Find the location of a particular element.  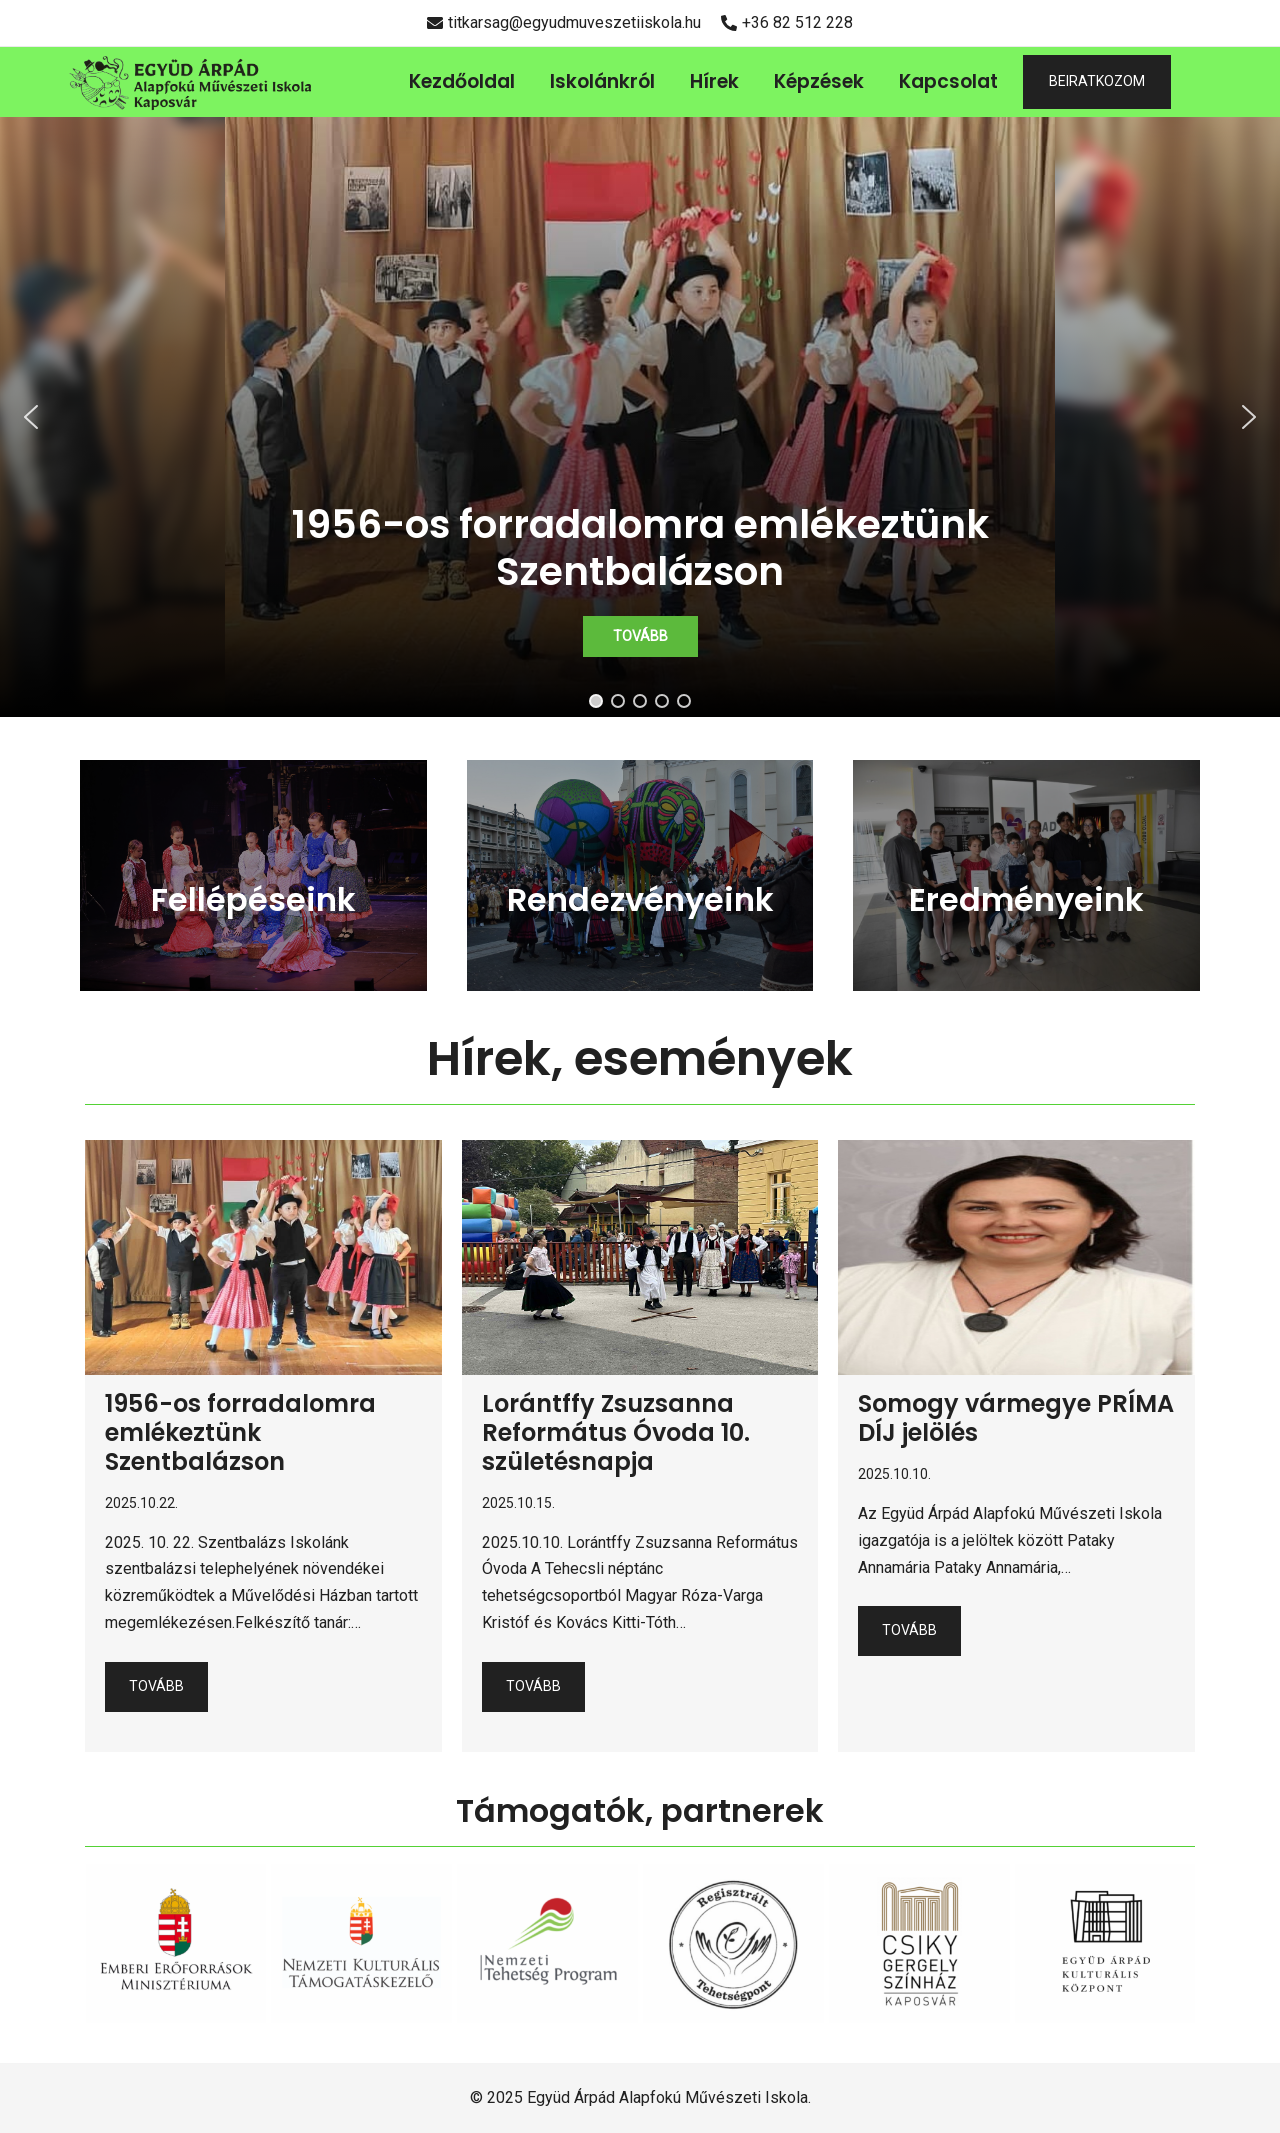

Iskolánkról is located at coordinates (602, 81).